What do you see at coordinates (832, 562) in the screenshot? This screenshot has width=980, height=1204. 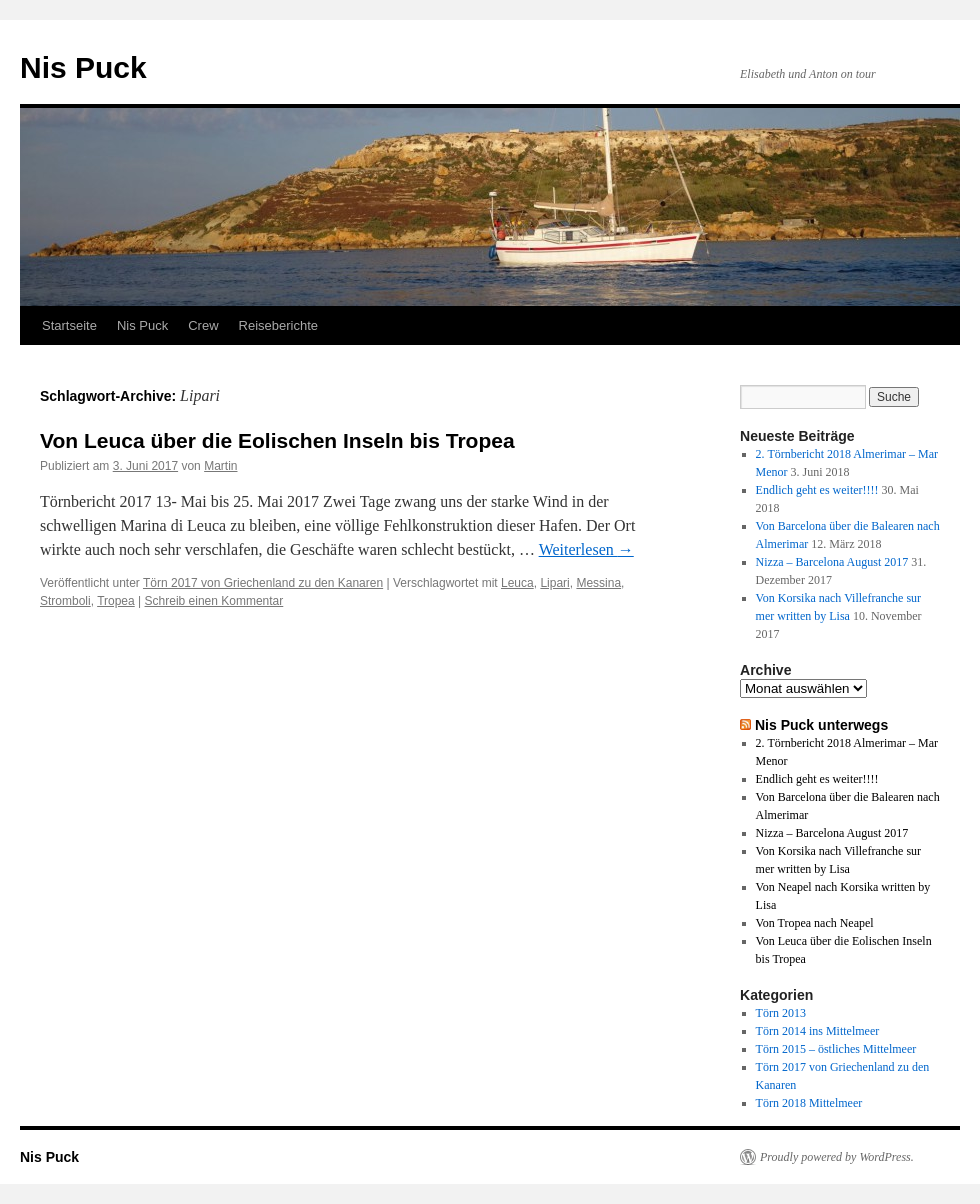 I see `Nizza – Barcelona August 2017` at bounding box center [832, 562].